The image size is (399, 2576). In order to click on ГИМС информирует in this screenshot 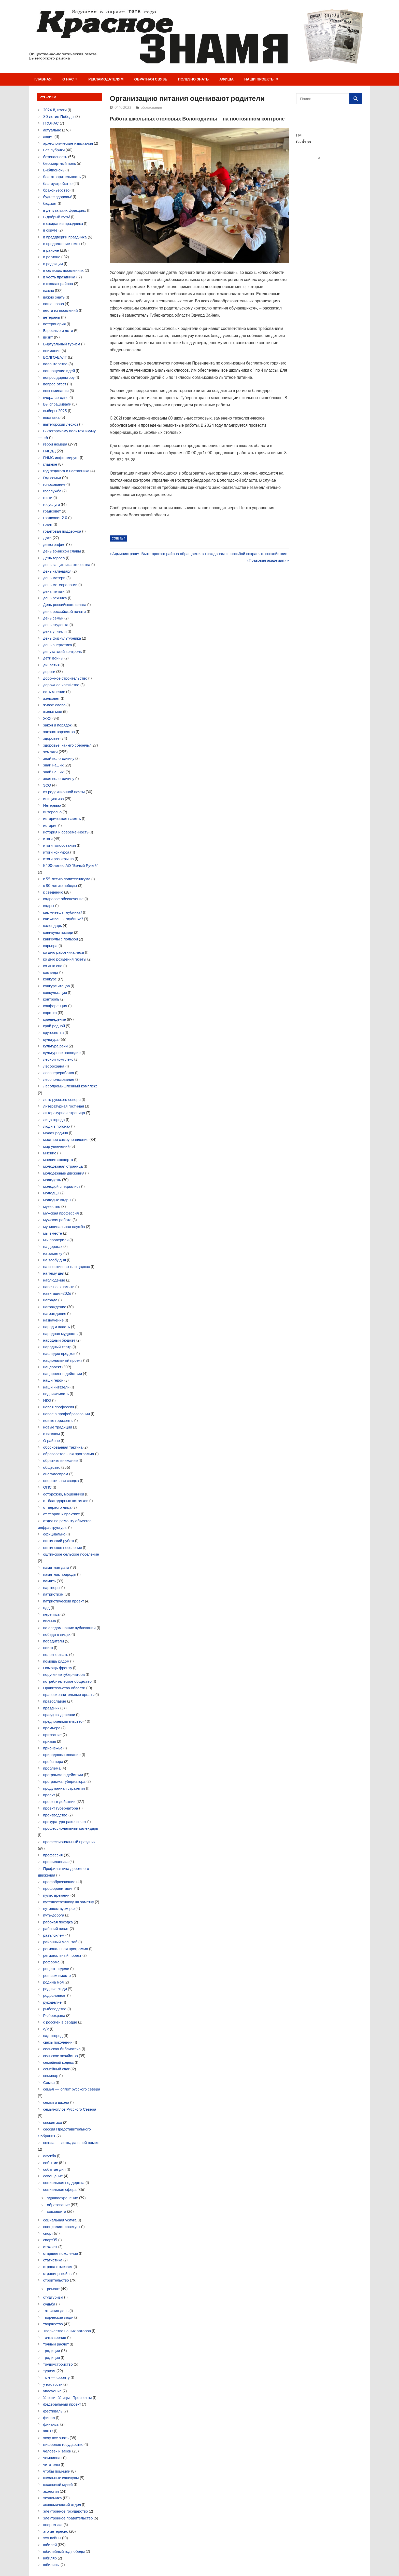, I will do `click(61, 457)`.